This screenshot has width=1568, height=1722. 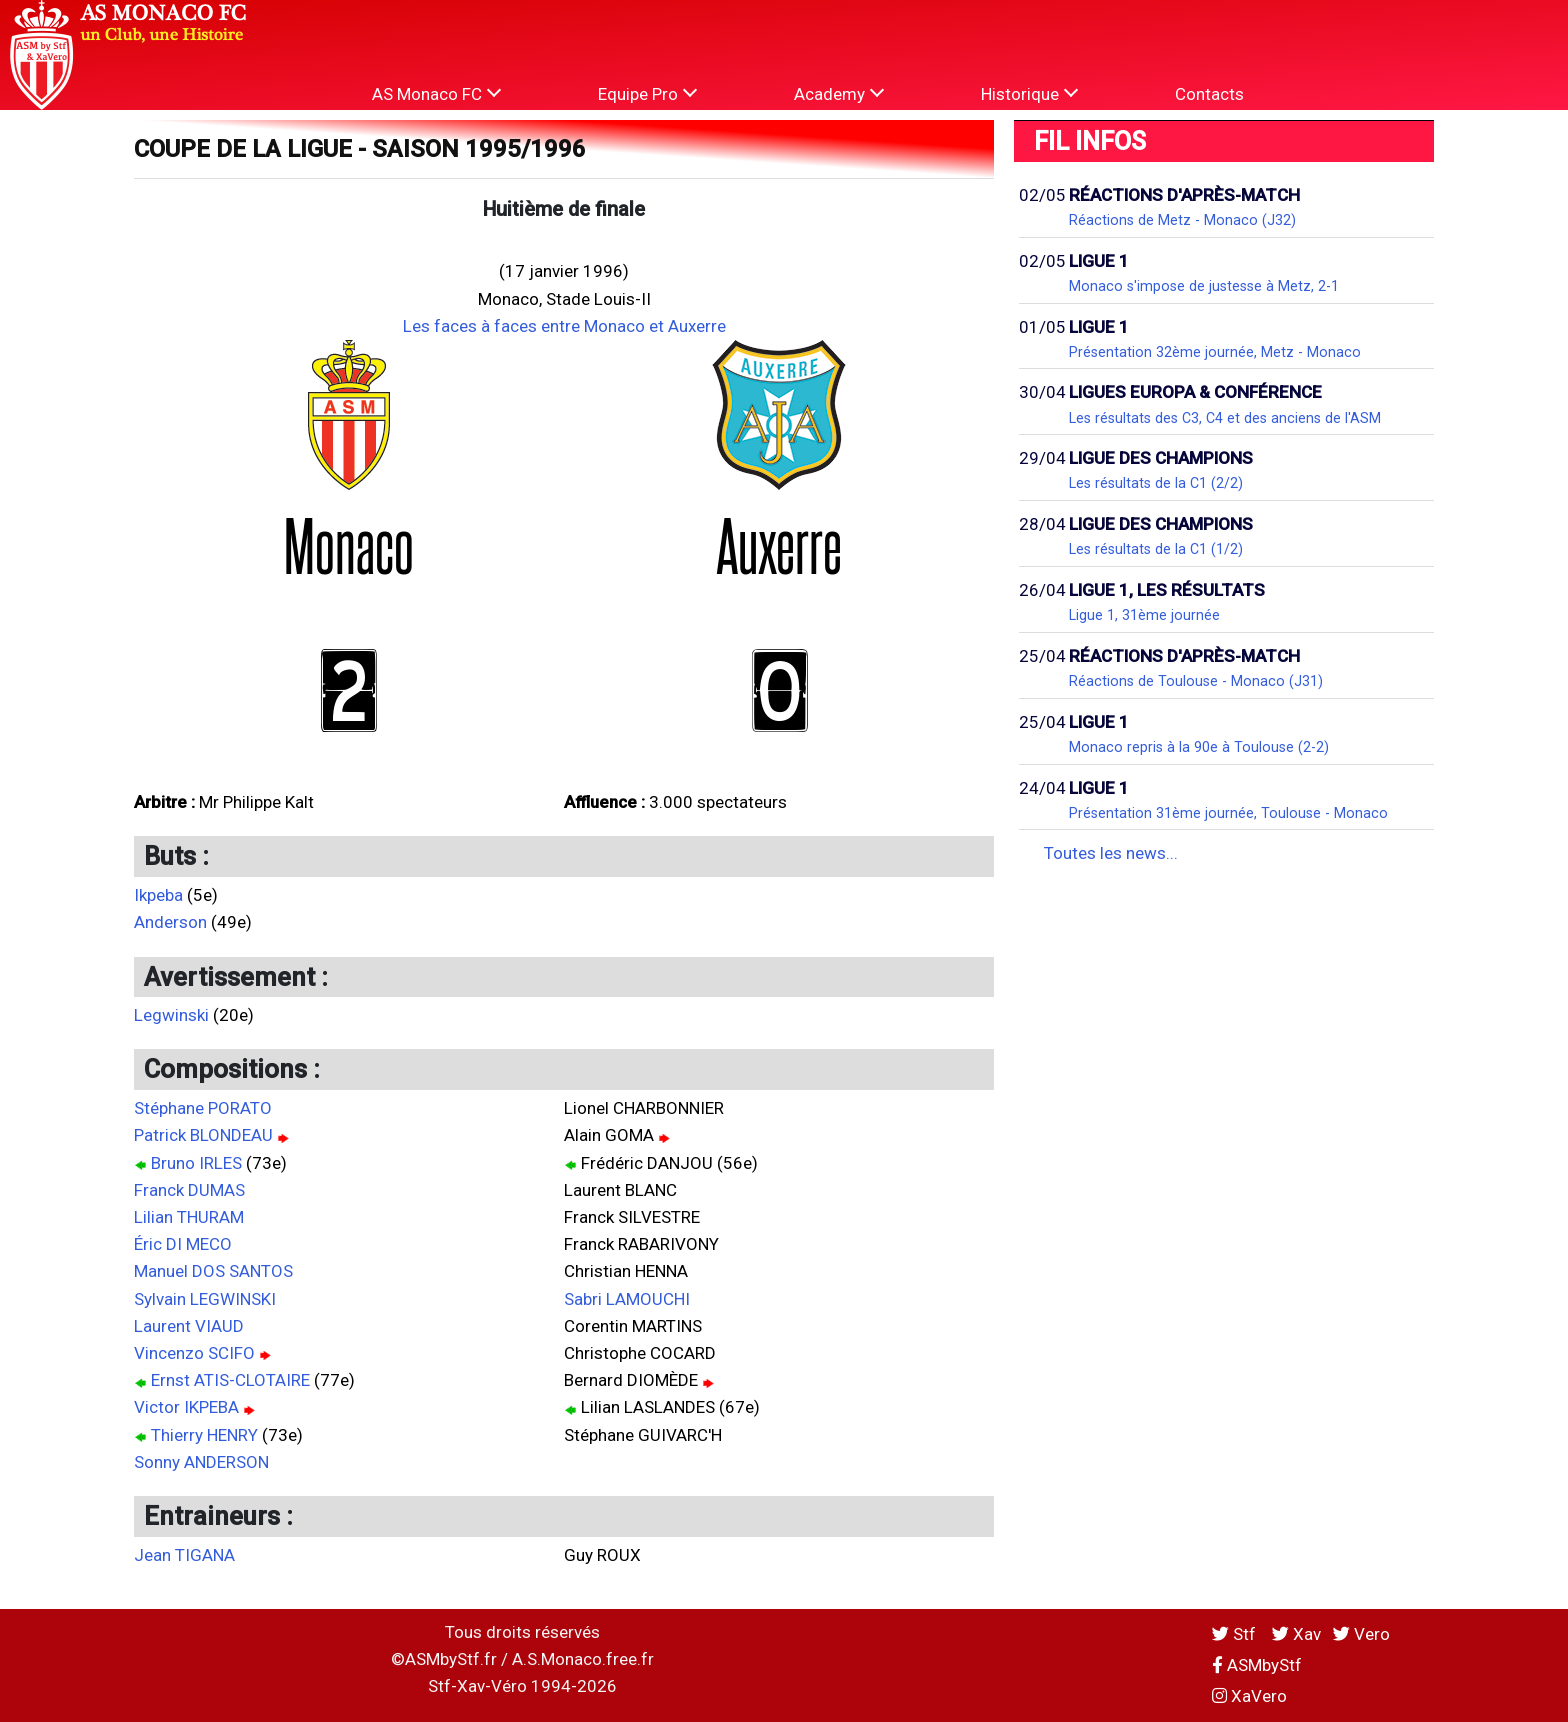 I want to click on Monaco s'impose de justesse à Metz, 2-1, so click(x=1204, y=286).